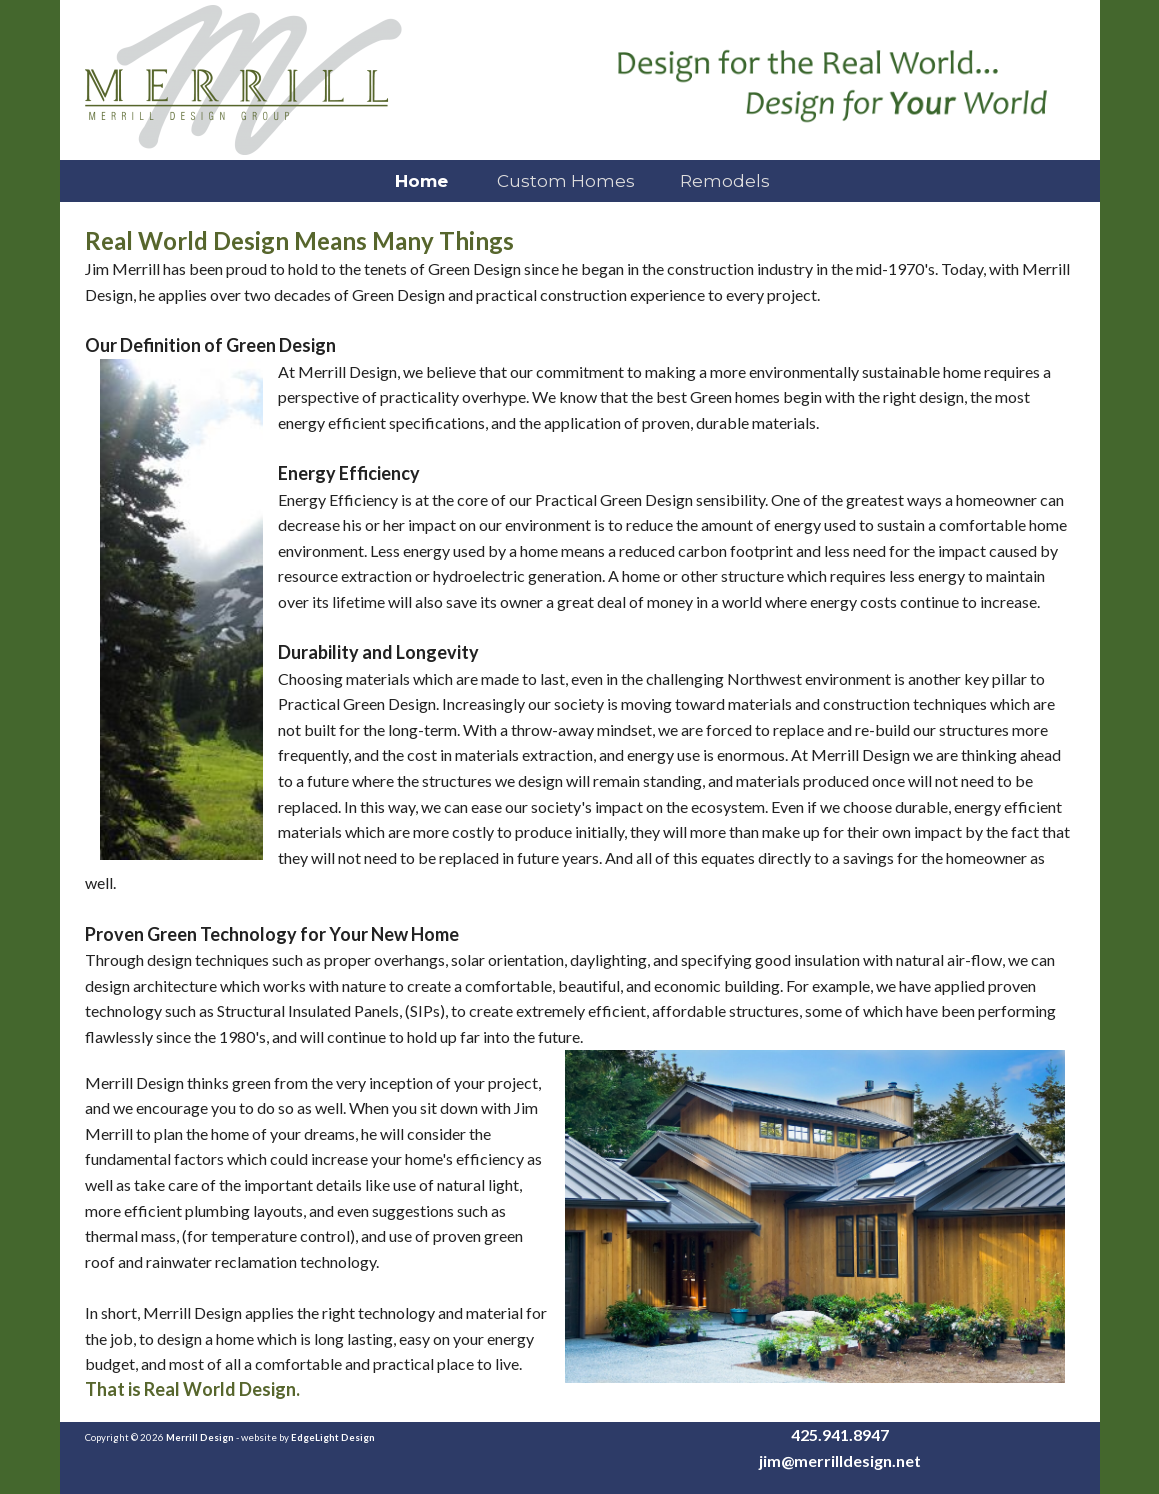 The height and width of the screenshot is (1494, 1159). Describe the element at coordinates (419, 181) in the screenshot. I see `Home` at that location.